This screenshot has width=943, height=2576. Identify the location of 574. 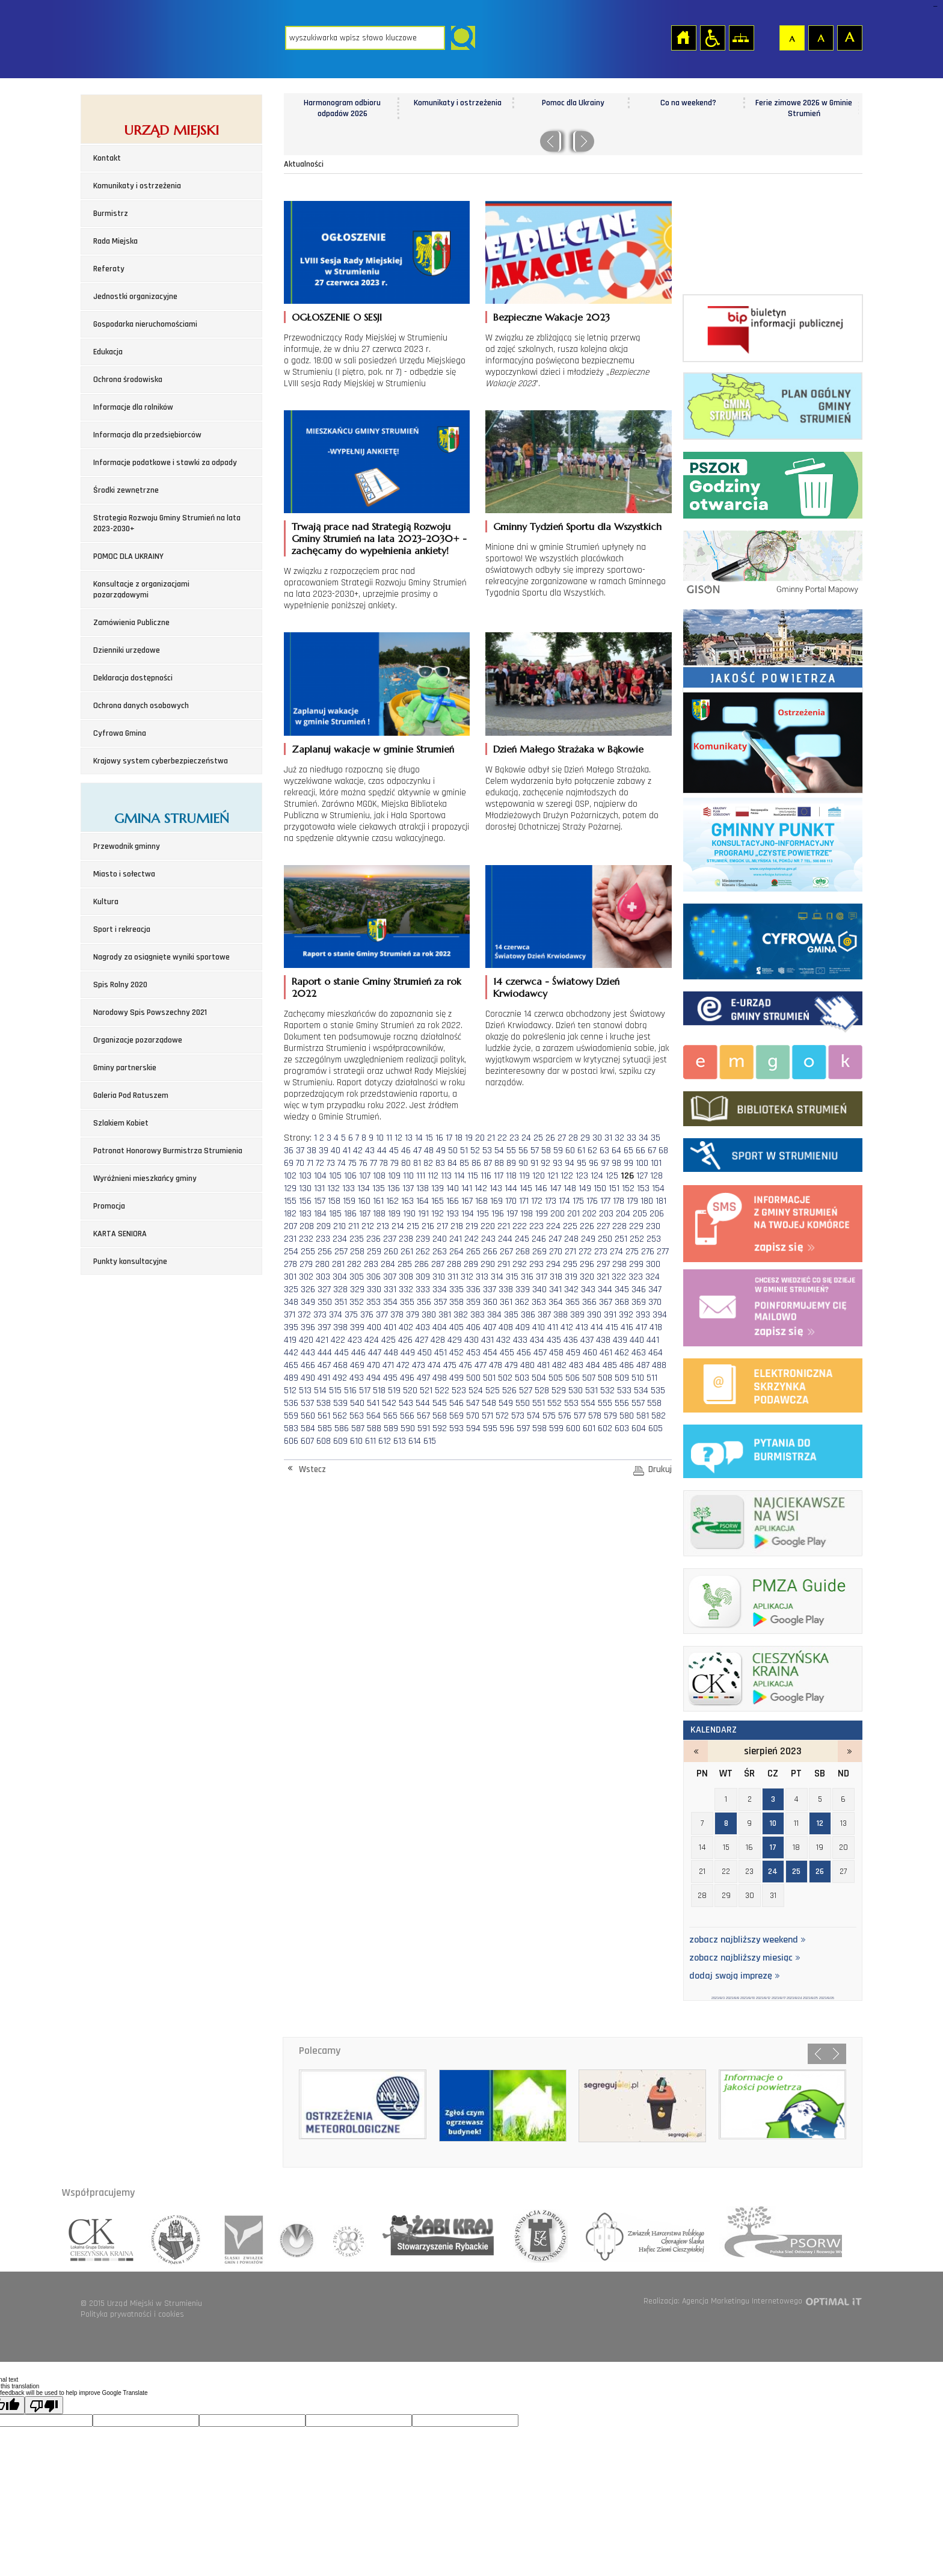
(533, 1416).